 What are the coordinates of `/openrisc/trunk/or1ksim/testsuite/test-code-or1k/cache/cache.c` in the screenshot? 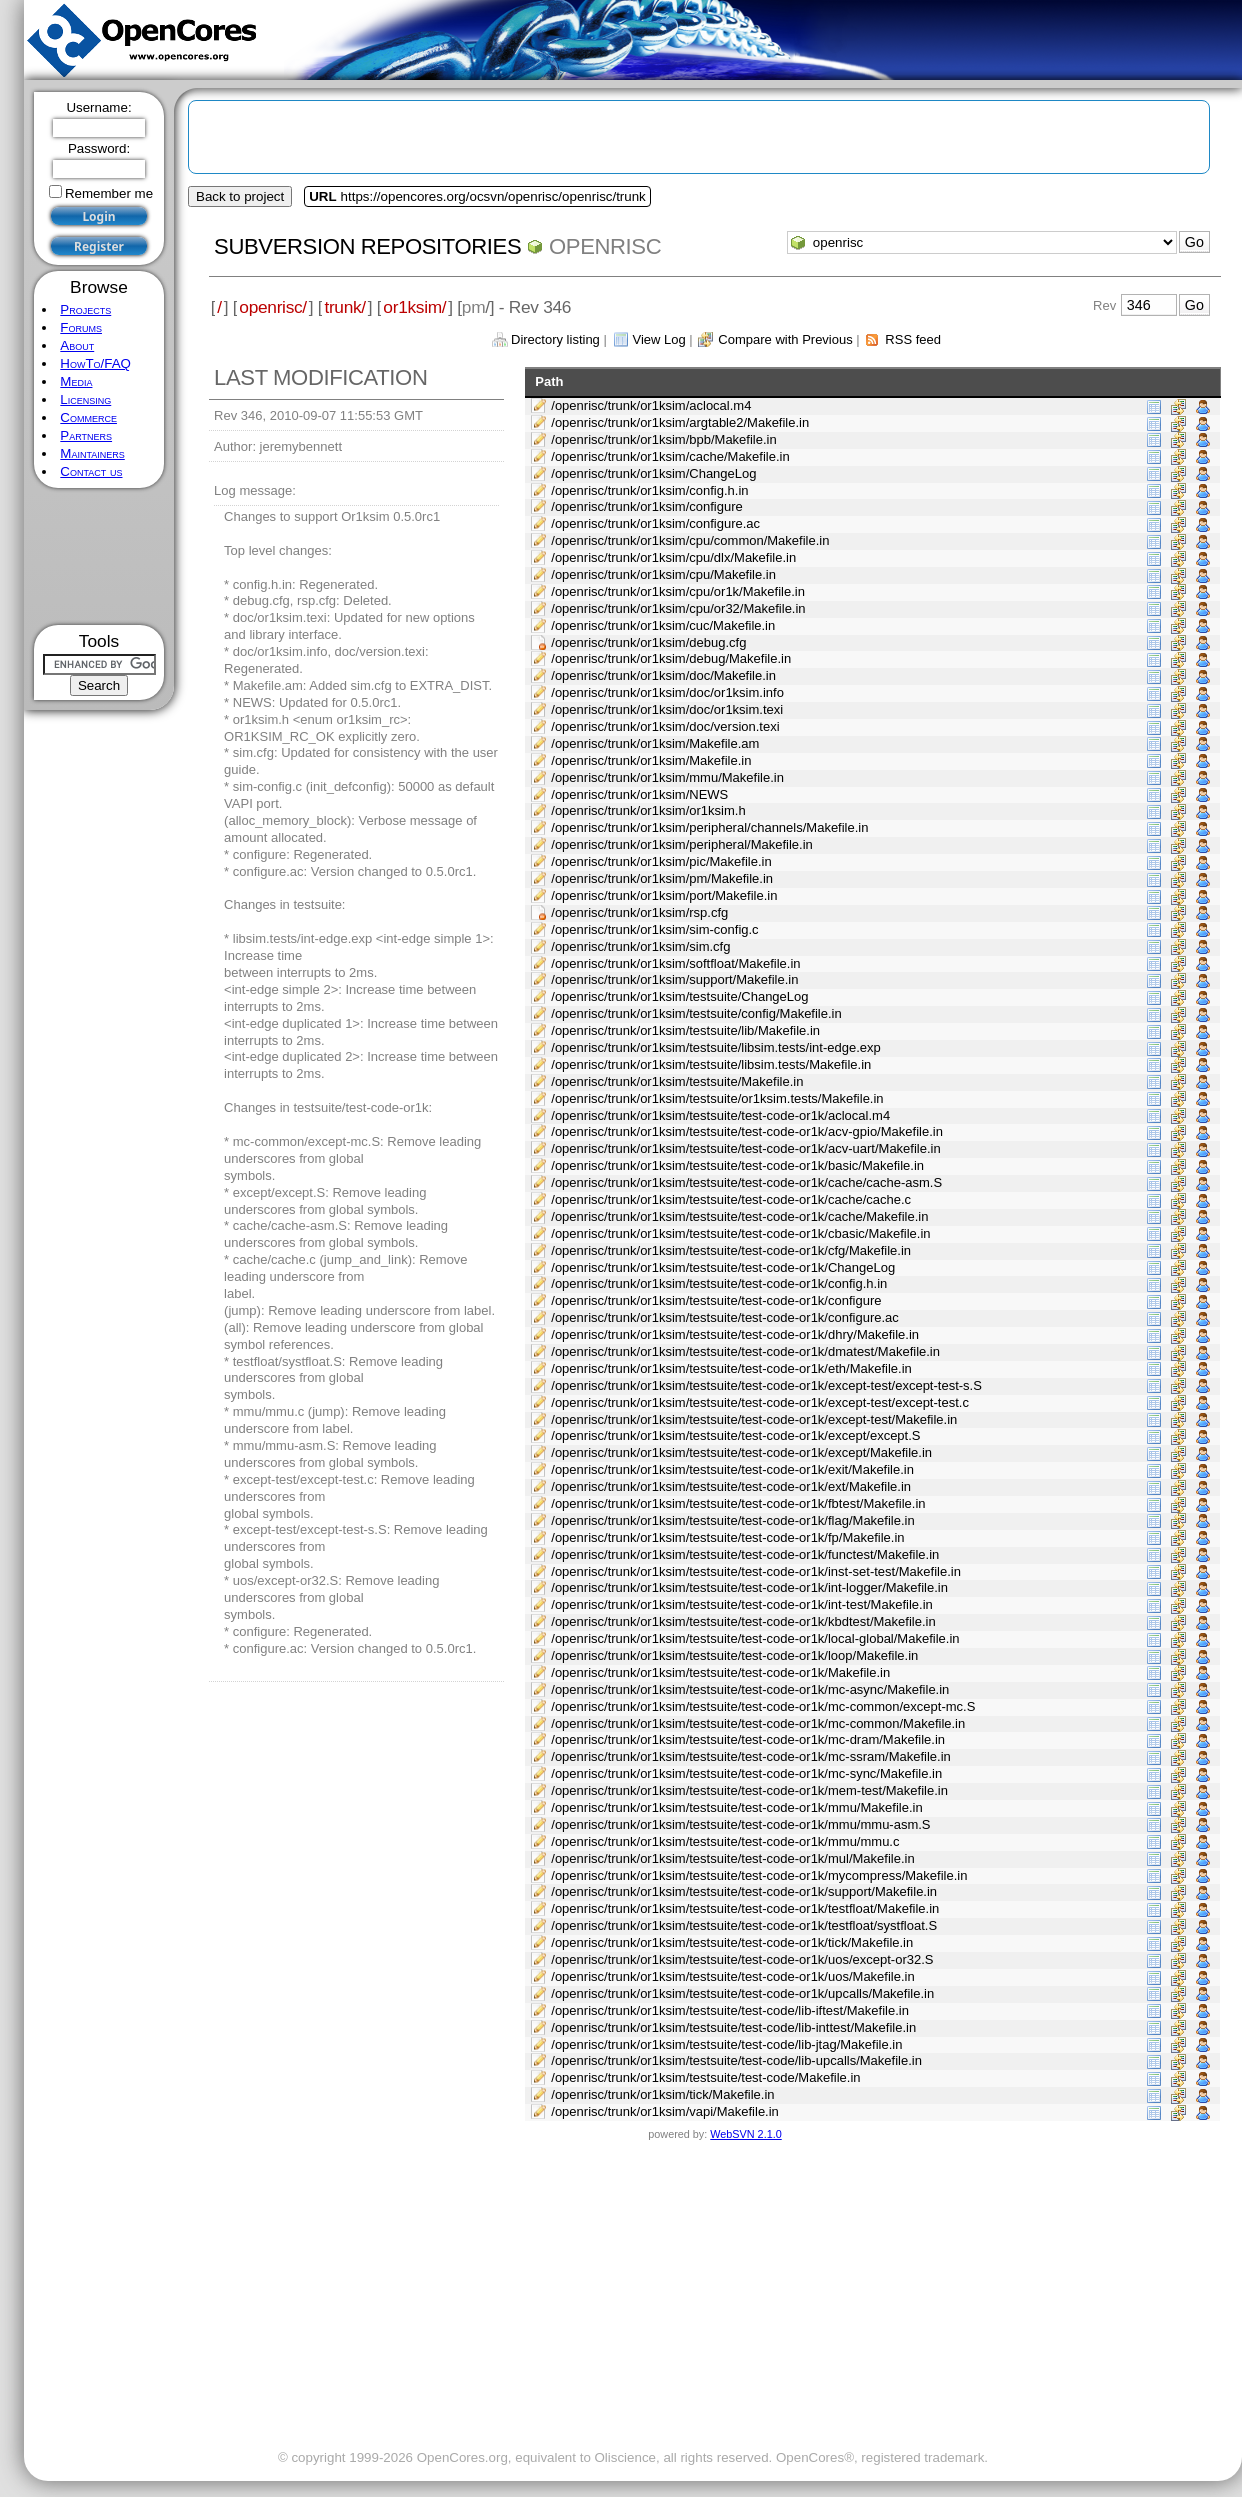 It's located at (731, 1199).